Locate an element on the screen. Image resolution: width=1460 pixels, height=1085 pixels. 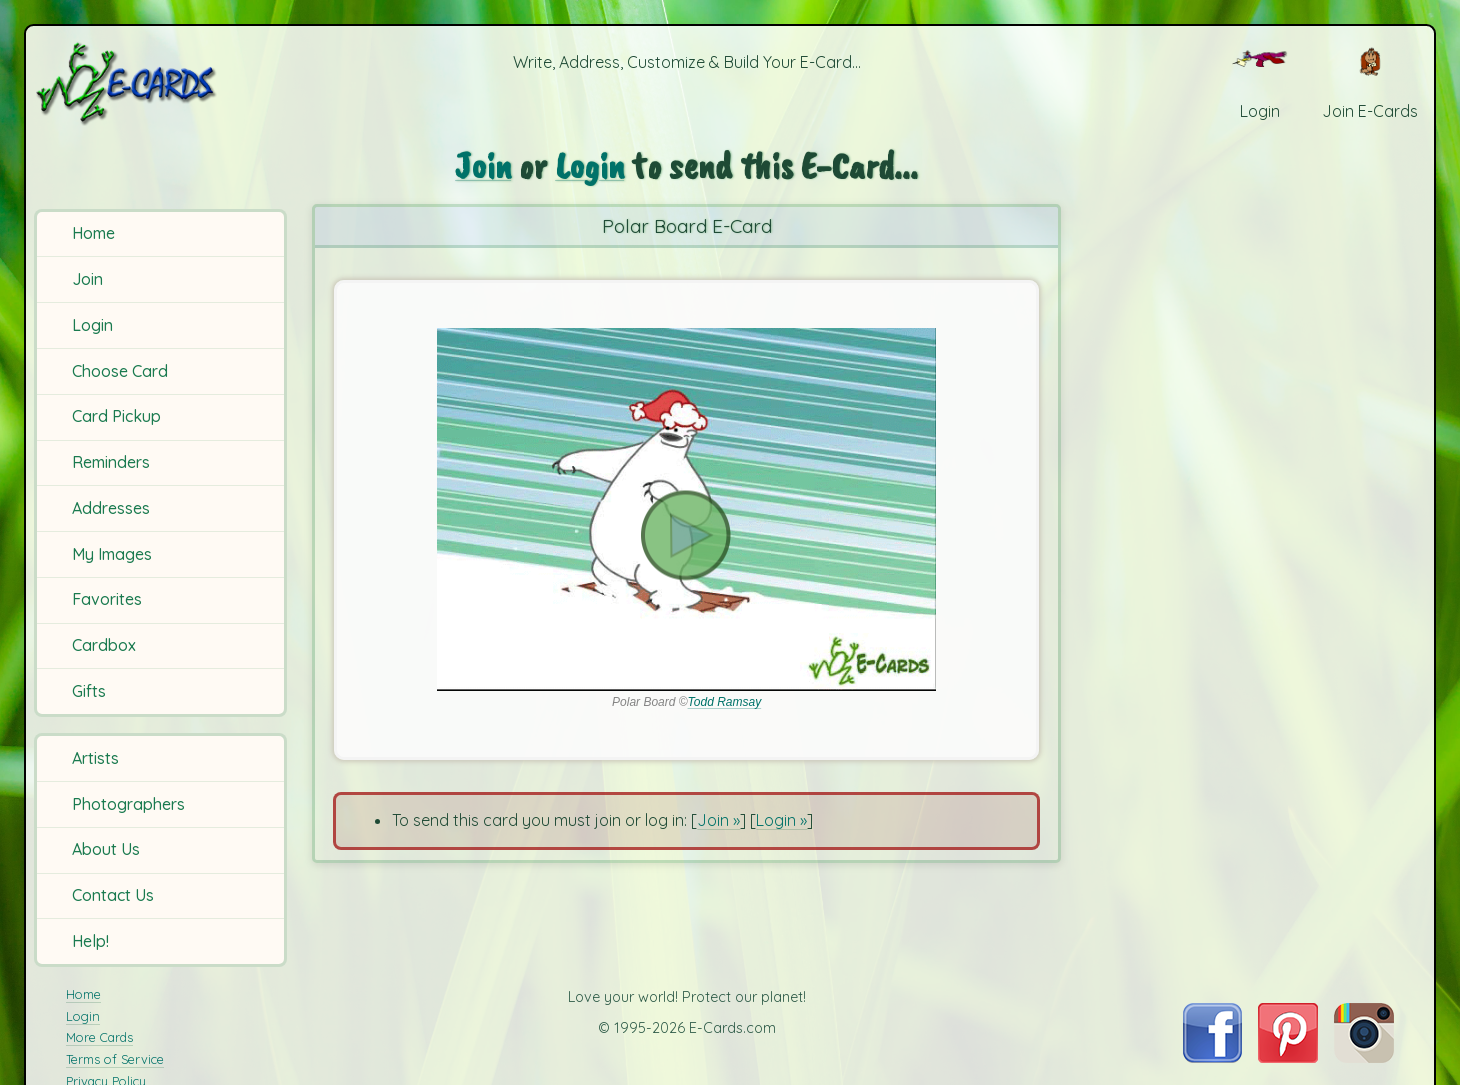
Login » is located at coordinates (781, 820).